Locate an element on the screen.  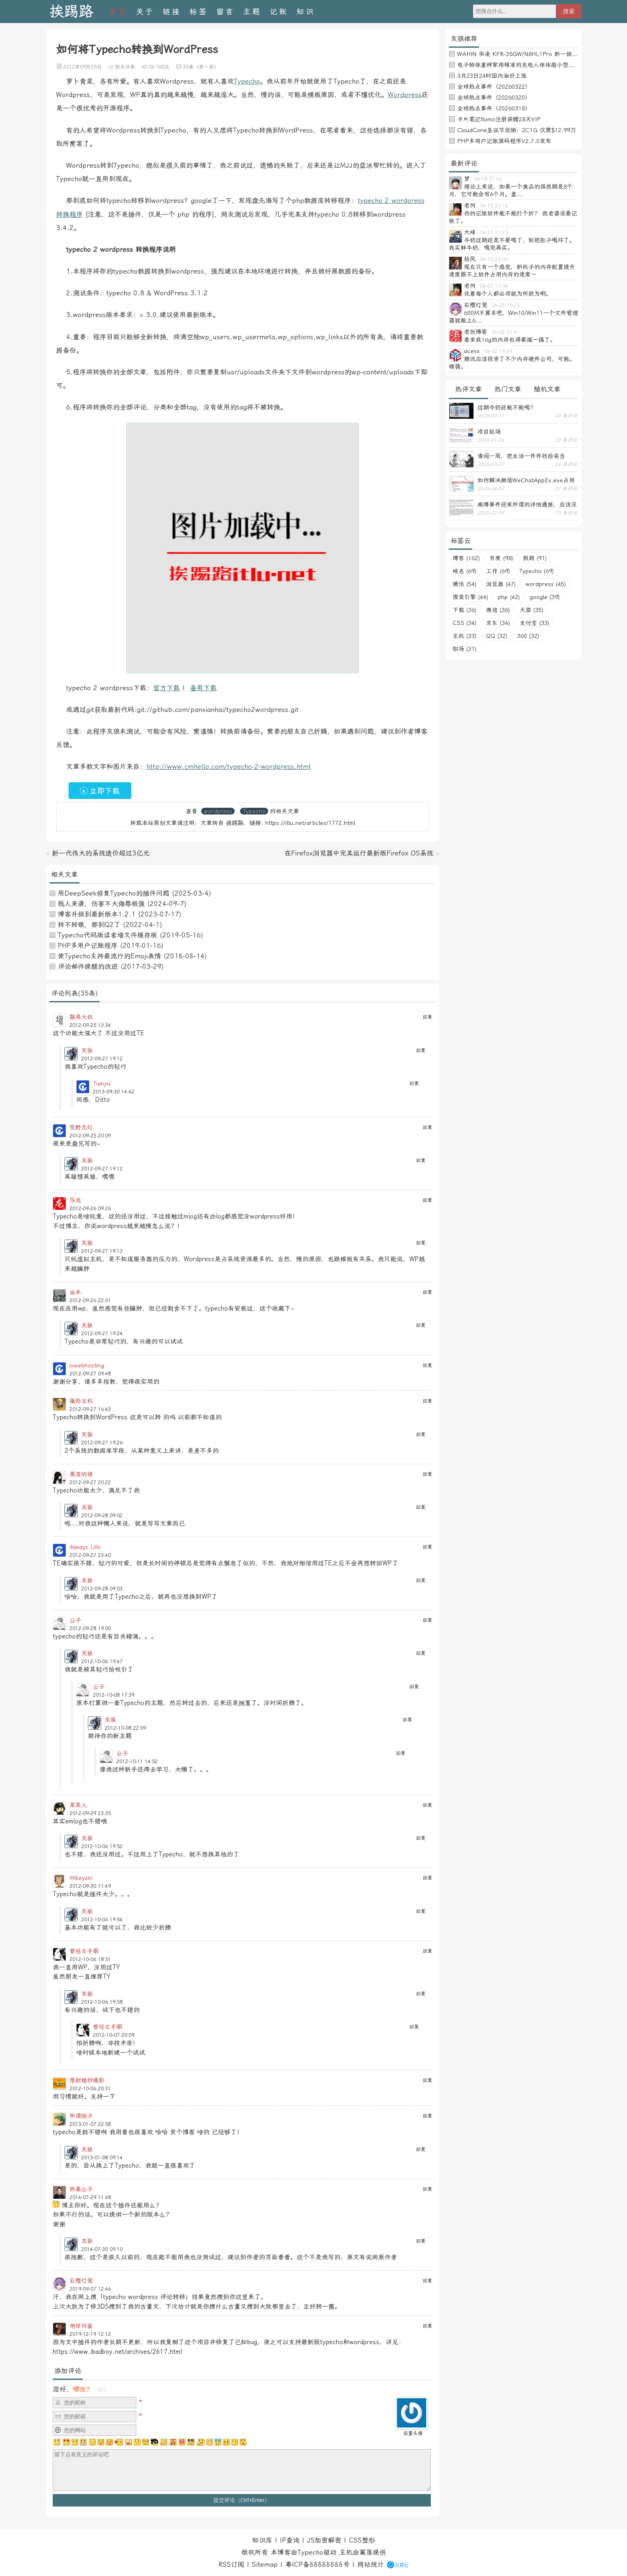
荒野无灯 is located at coordinates (81, 1127).